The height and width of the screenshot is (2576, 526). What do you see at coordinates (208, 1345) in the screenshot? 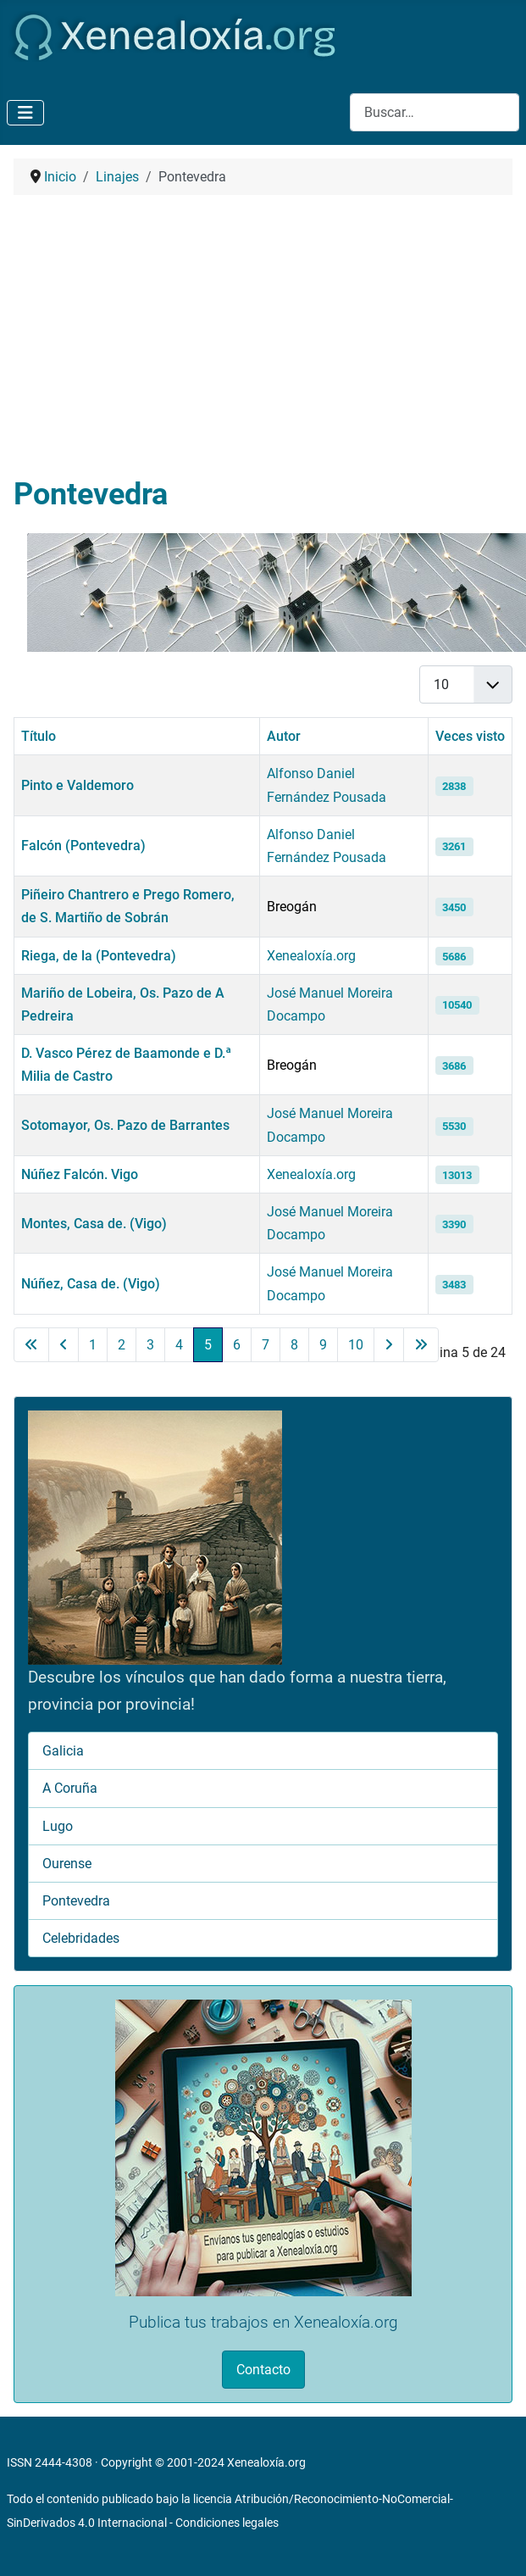
I see `5 [Página 5]` at bounding box center [208, 1345].